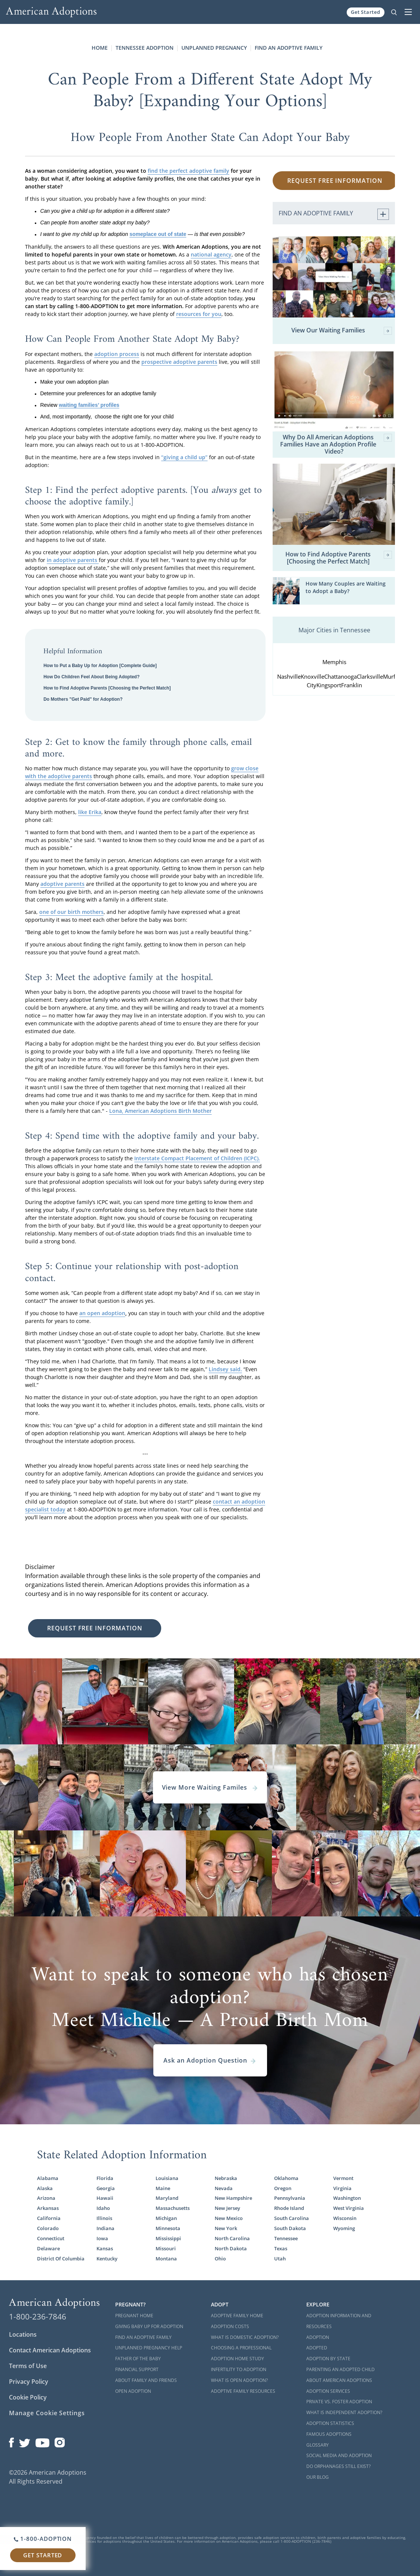 The image size is (420, 2576). Describe the element at coordinates (232, 2238) in the screenshot. I see `North Carolina` at that location.